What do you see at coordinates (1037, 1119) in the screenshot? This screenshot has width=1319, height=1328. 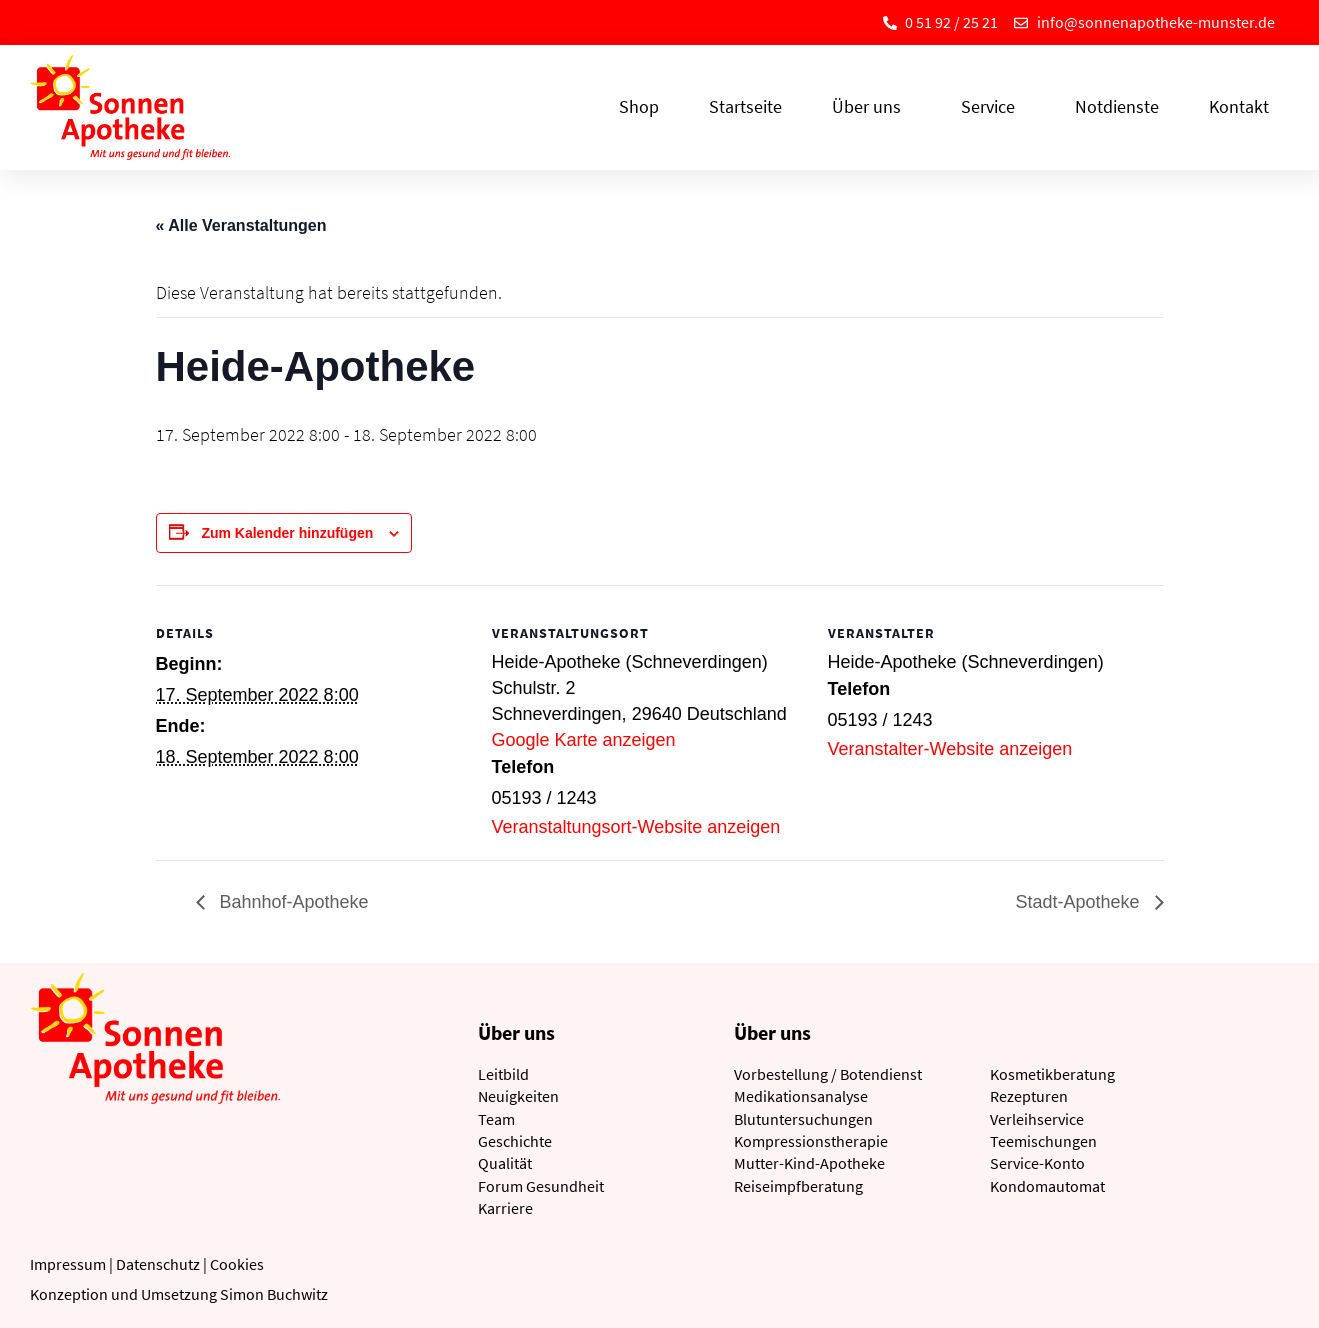 I see `Verleihservice` at bounding box center [1037, 1119].